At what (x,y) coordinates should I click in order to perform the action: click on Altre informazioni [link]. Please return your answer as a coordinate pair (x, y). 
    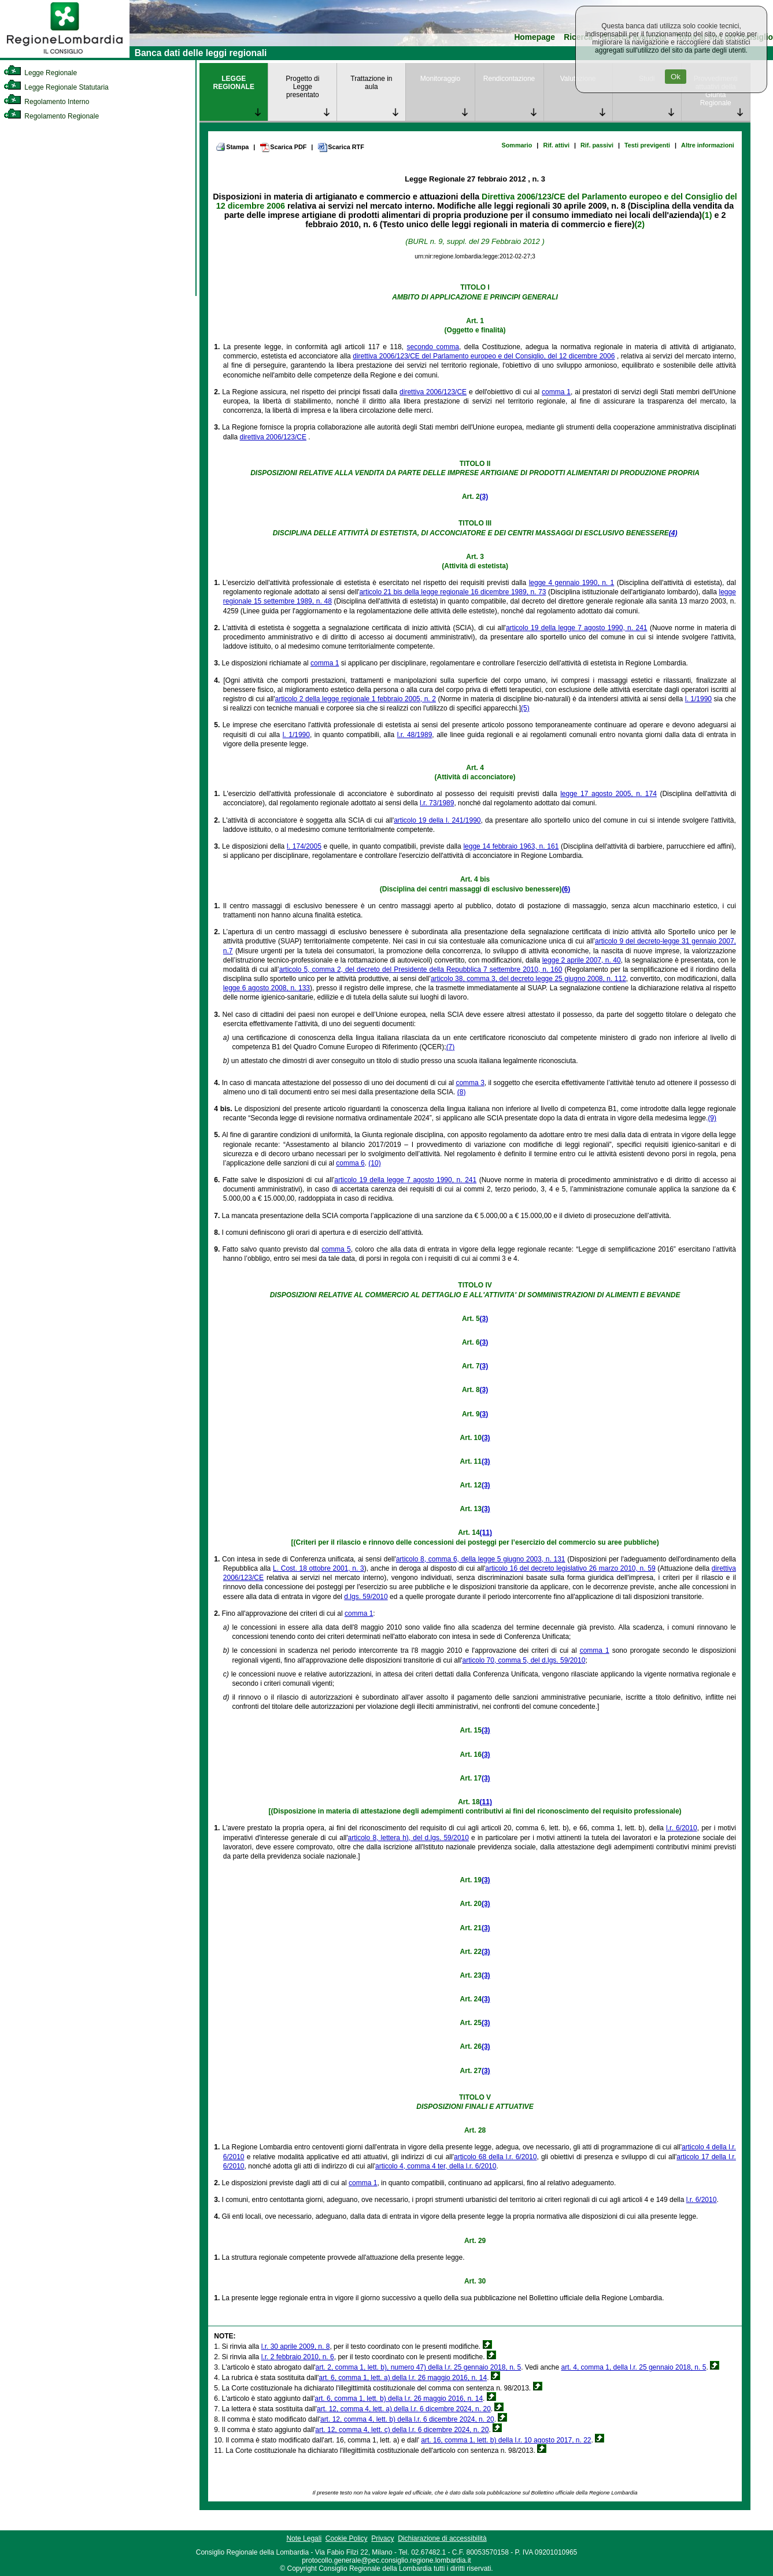
    Looking at the image, I should click on (707, 145).